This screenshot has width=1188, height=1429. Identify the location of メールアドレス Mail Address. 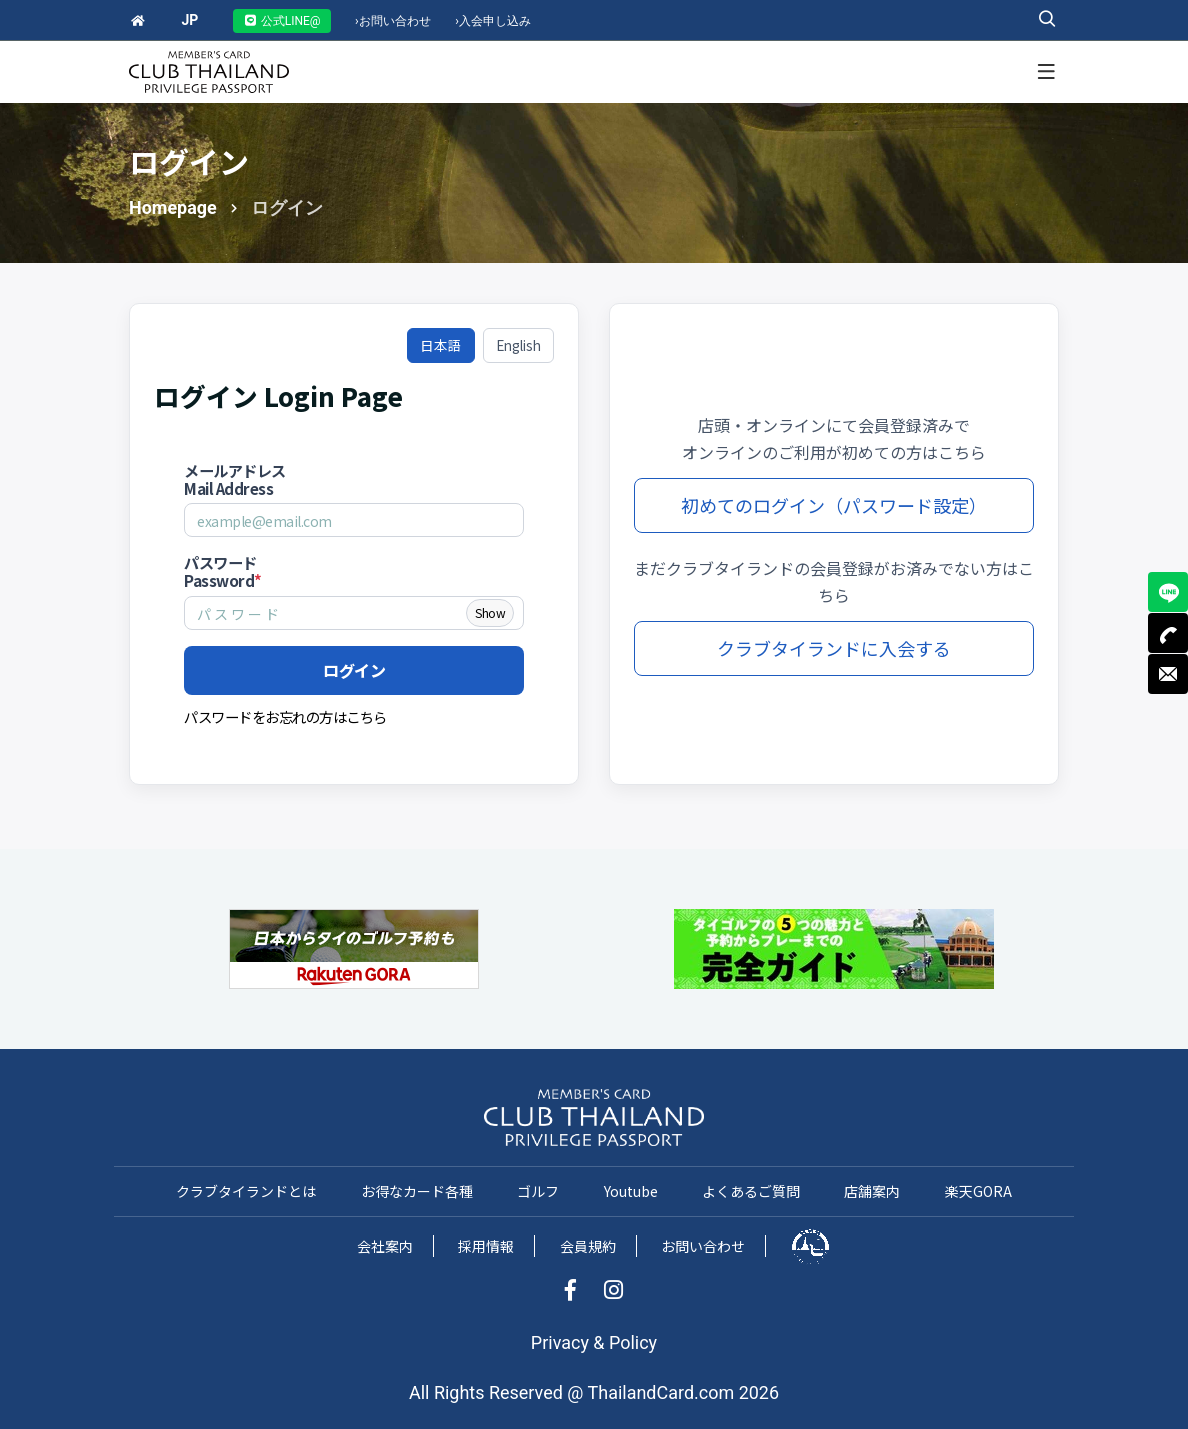
(235, 479).